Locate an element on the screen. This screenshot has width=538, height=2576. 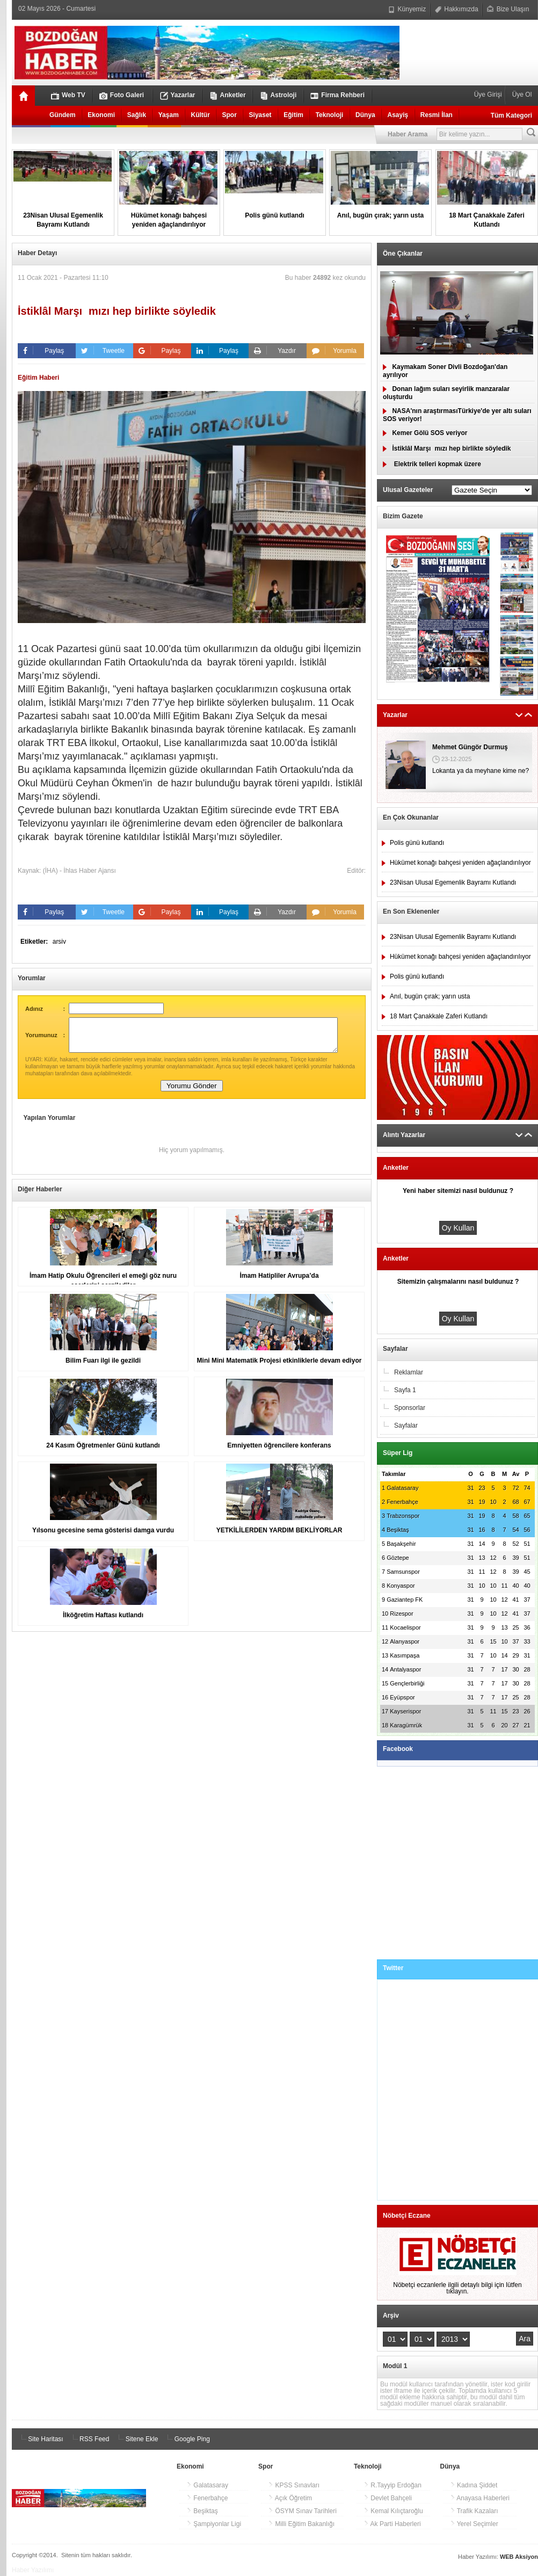
ÖSYM Sınav Tarihleri is located at coordinates (302, 2511).